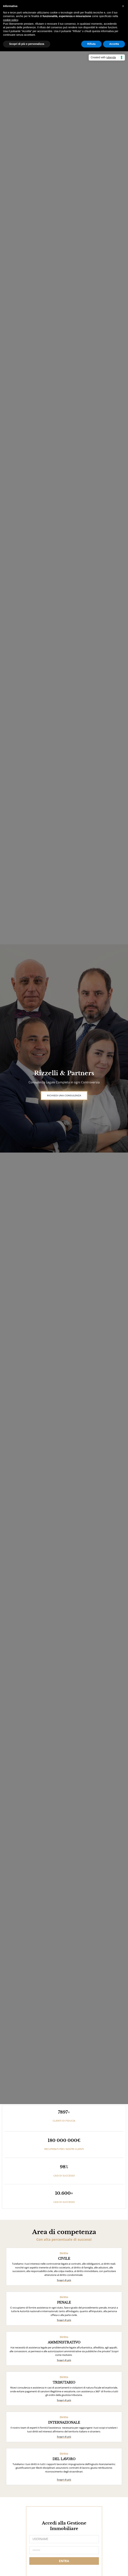 The width and height of the screenshot is (128, 2576). What do you see at coordinates (114, 43) in the screenshot?
I see `Accetta [button]` at bounding box center [114, 43].